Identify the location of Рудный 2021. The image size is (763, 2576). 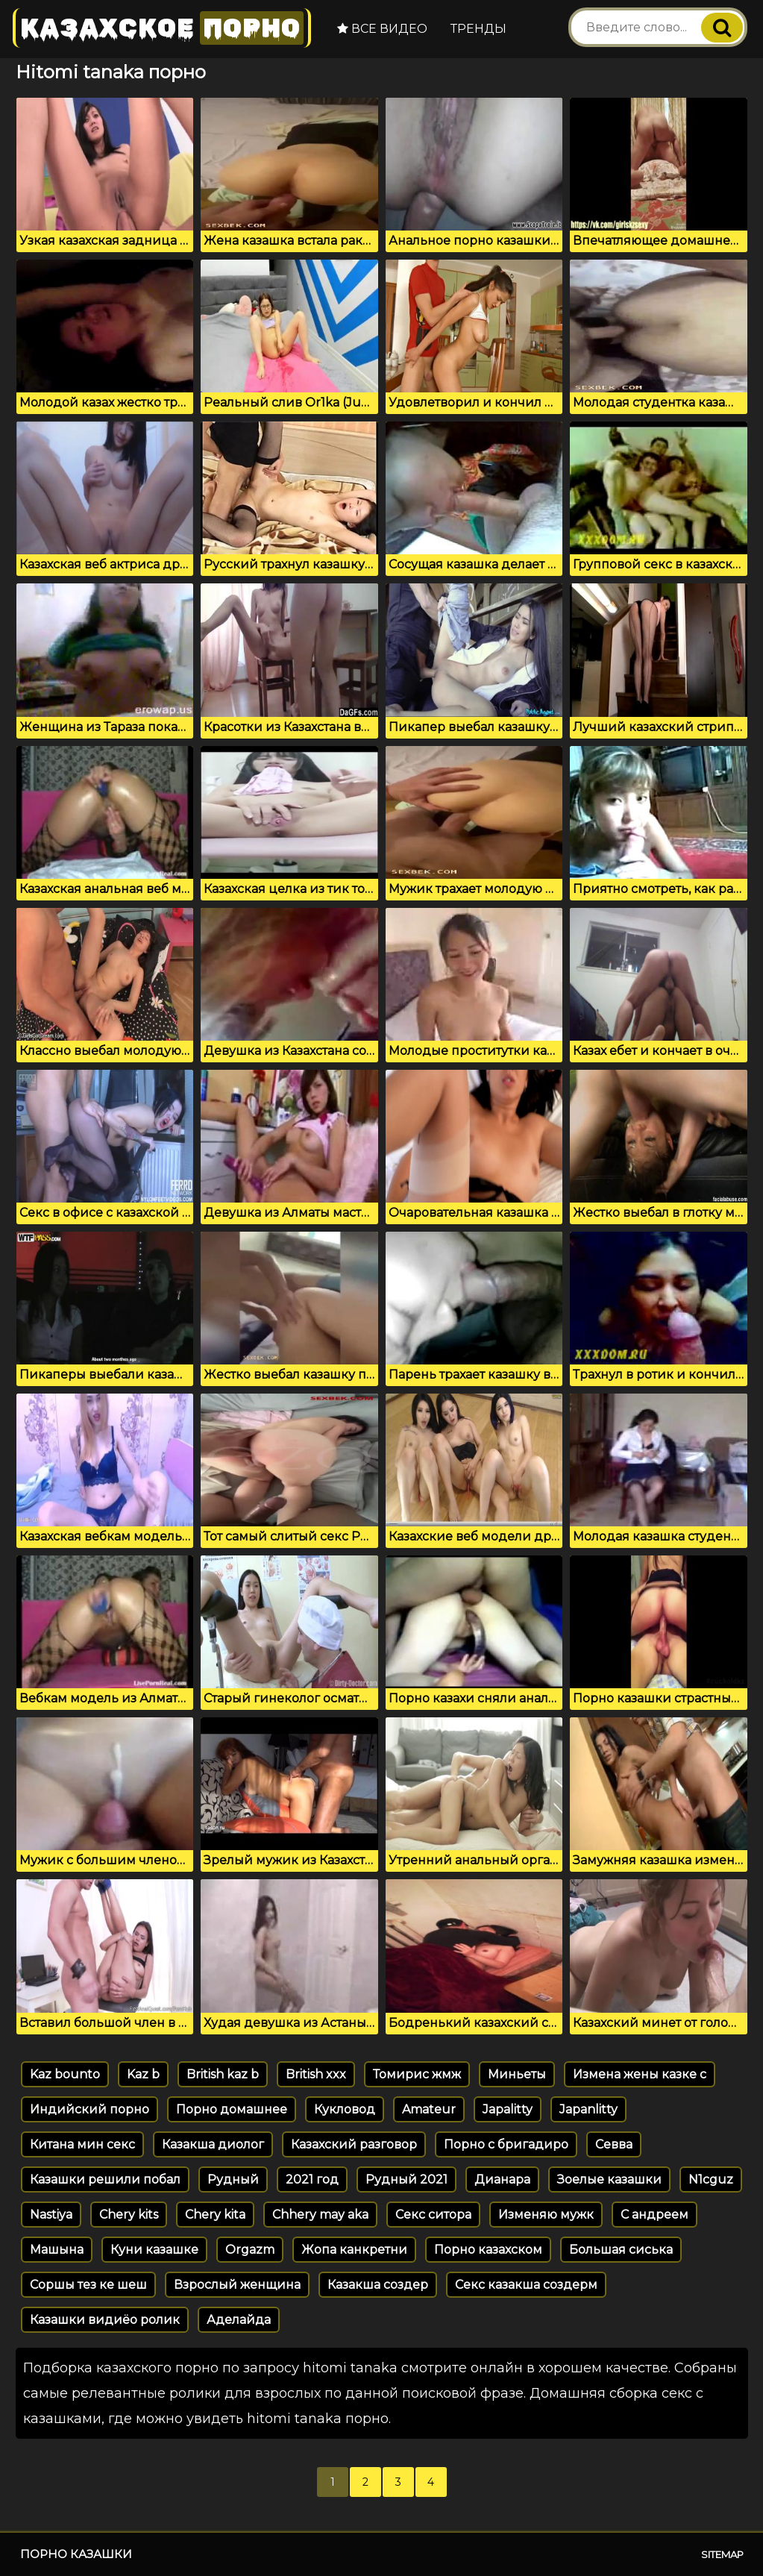
(406, 2179).